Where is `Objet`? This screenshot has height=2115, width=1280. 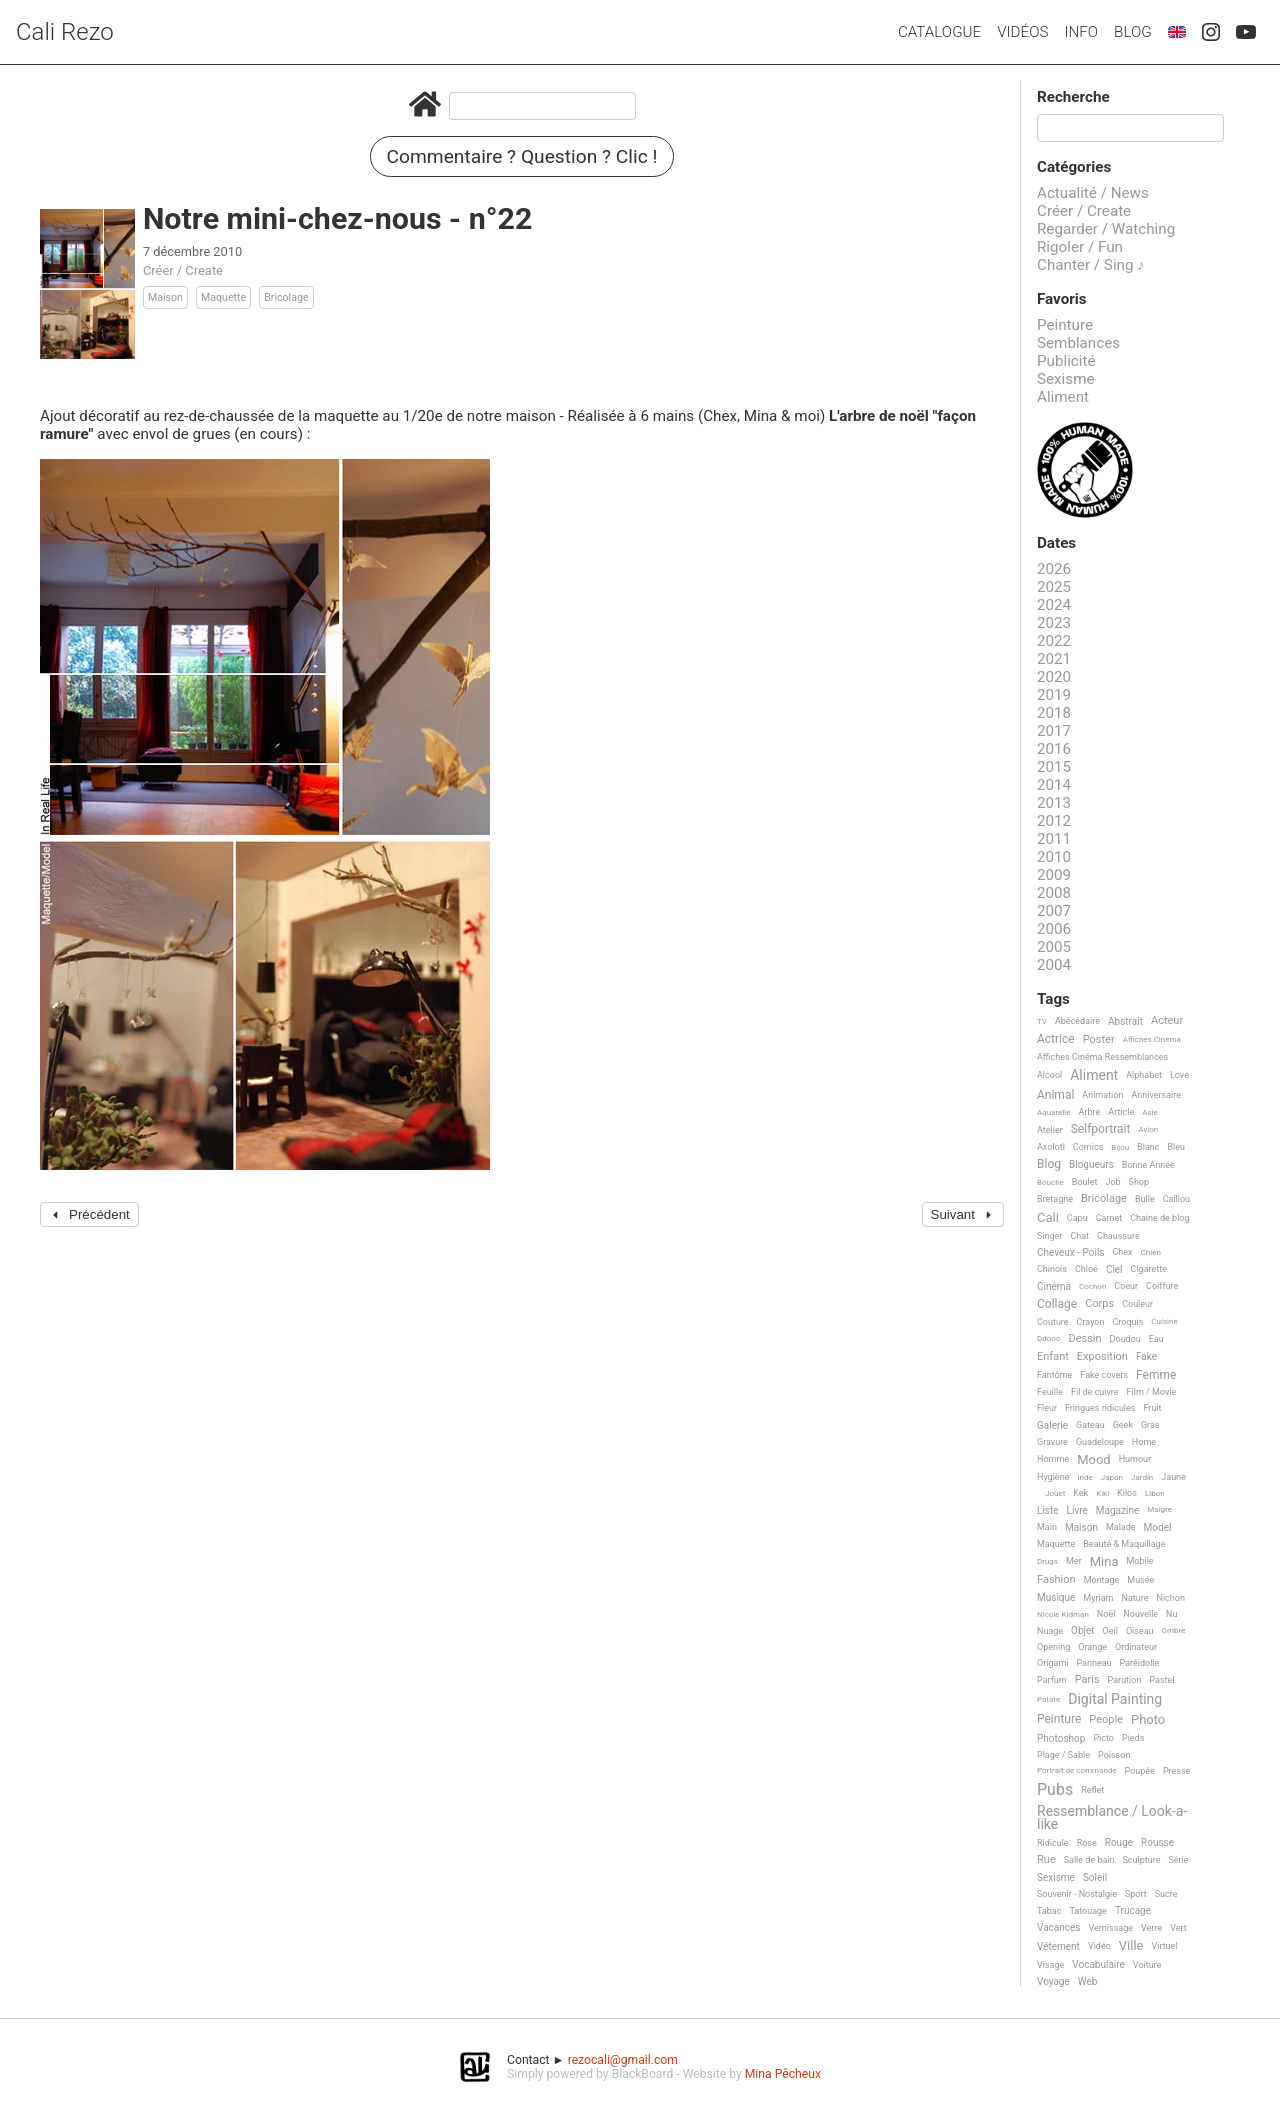
Objet is located at coordinates (1082, 1630).